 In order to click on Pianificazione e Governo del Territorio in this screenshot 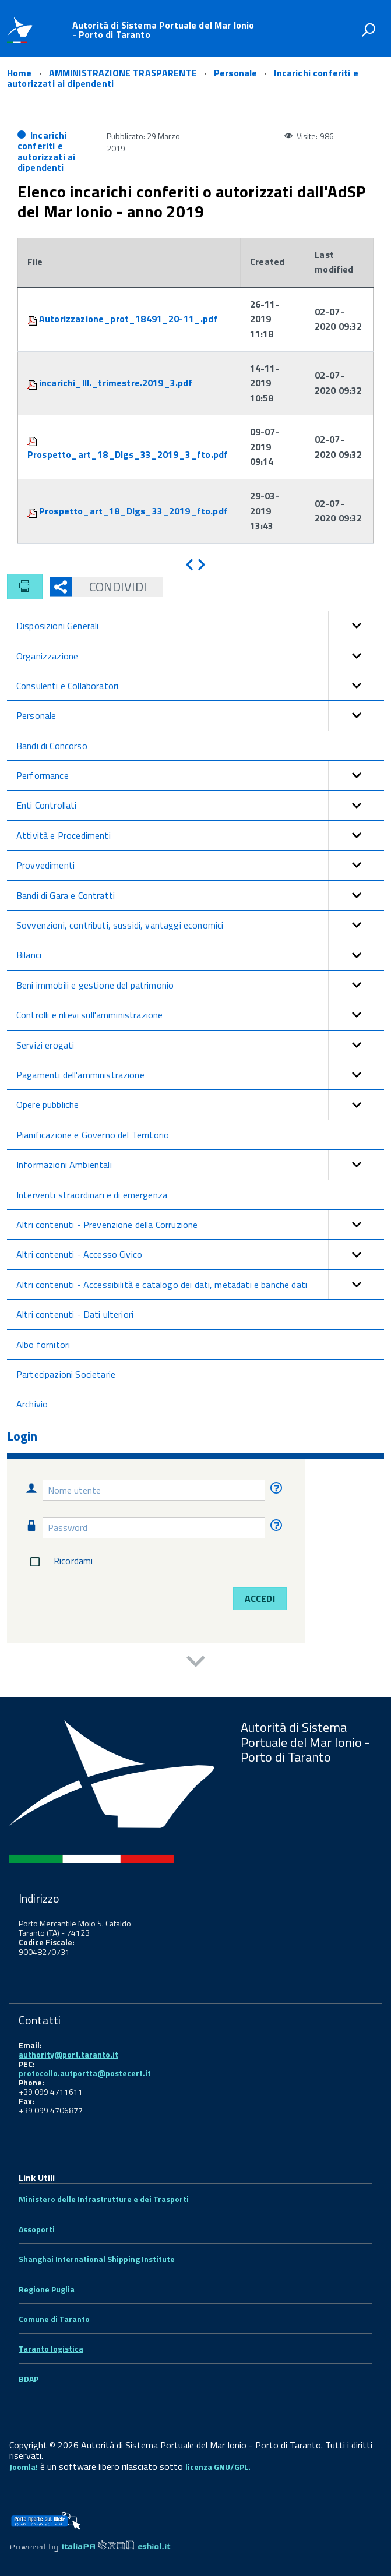, I will do `click(92, 1135)`.